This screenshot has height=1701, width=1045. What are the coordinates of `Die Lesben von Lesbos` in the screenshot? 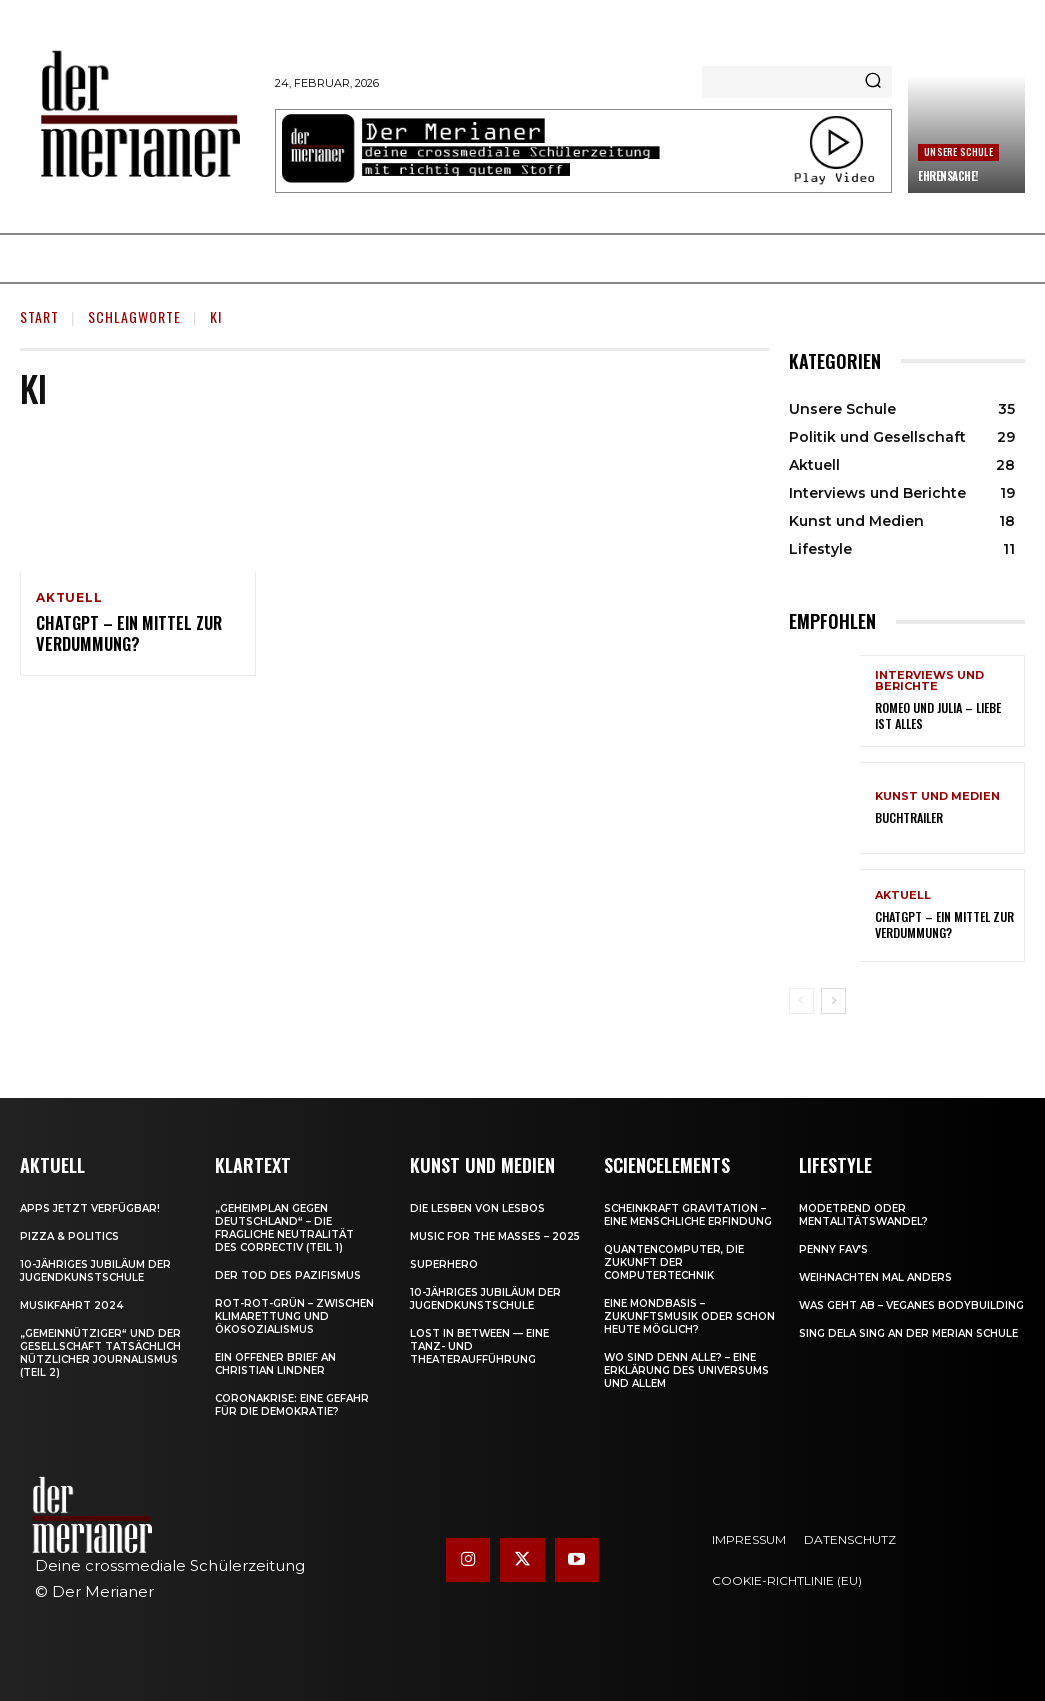 It's located at (477, 1208).